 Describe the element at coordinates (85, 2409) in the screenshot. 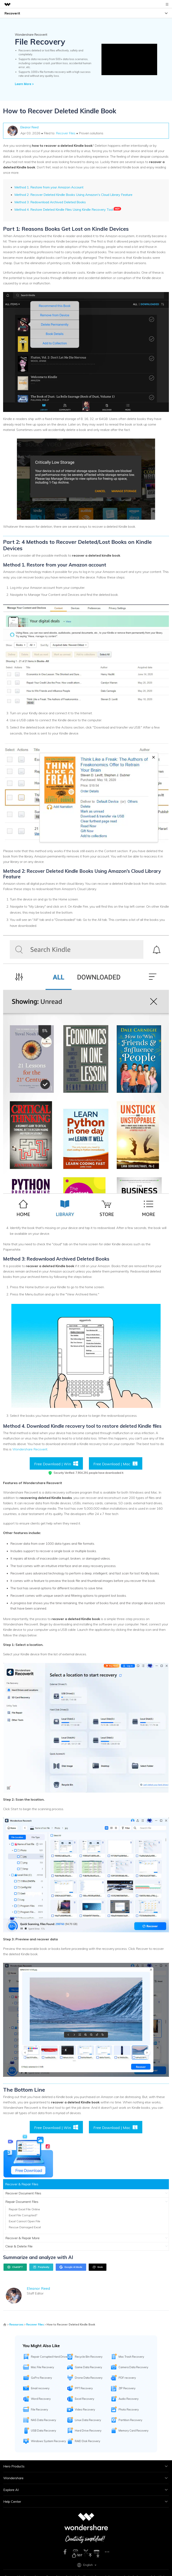

I see `Video Recovery` at that location.